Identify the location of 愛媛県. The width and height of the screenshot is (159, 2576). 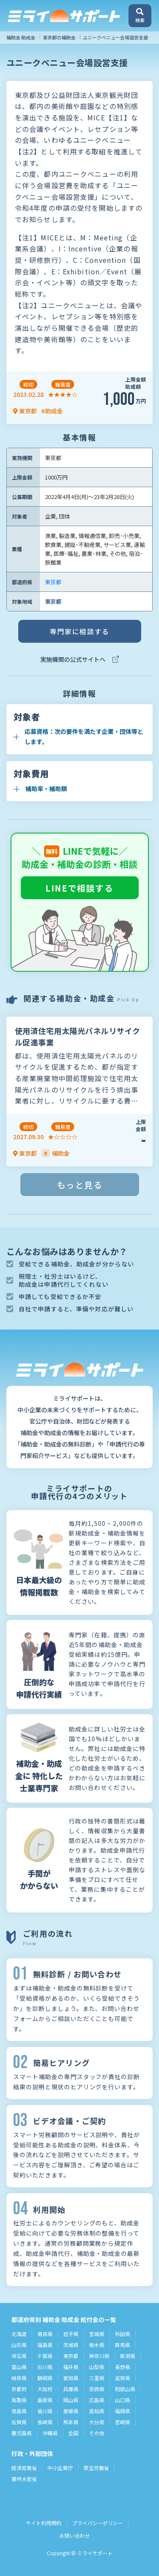
(70, 2410).